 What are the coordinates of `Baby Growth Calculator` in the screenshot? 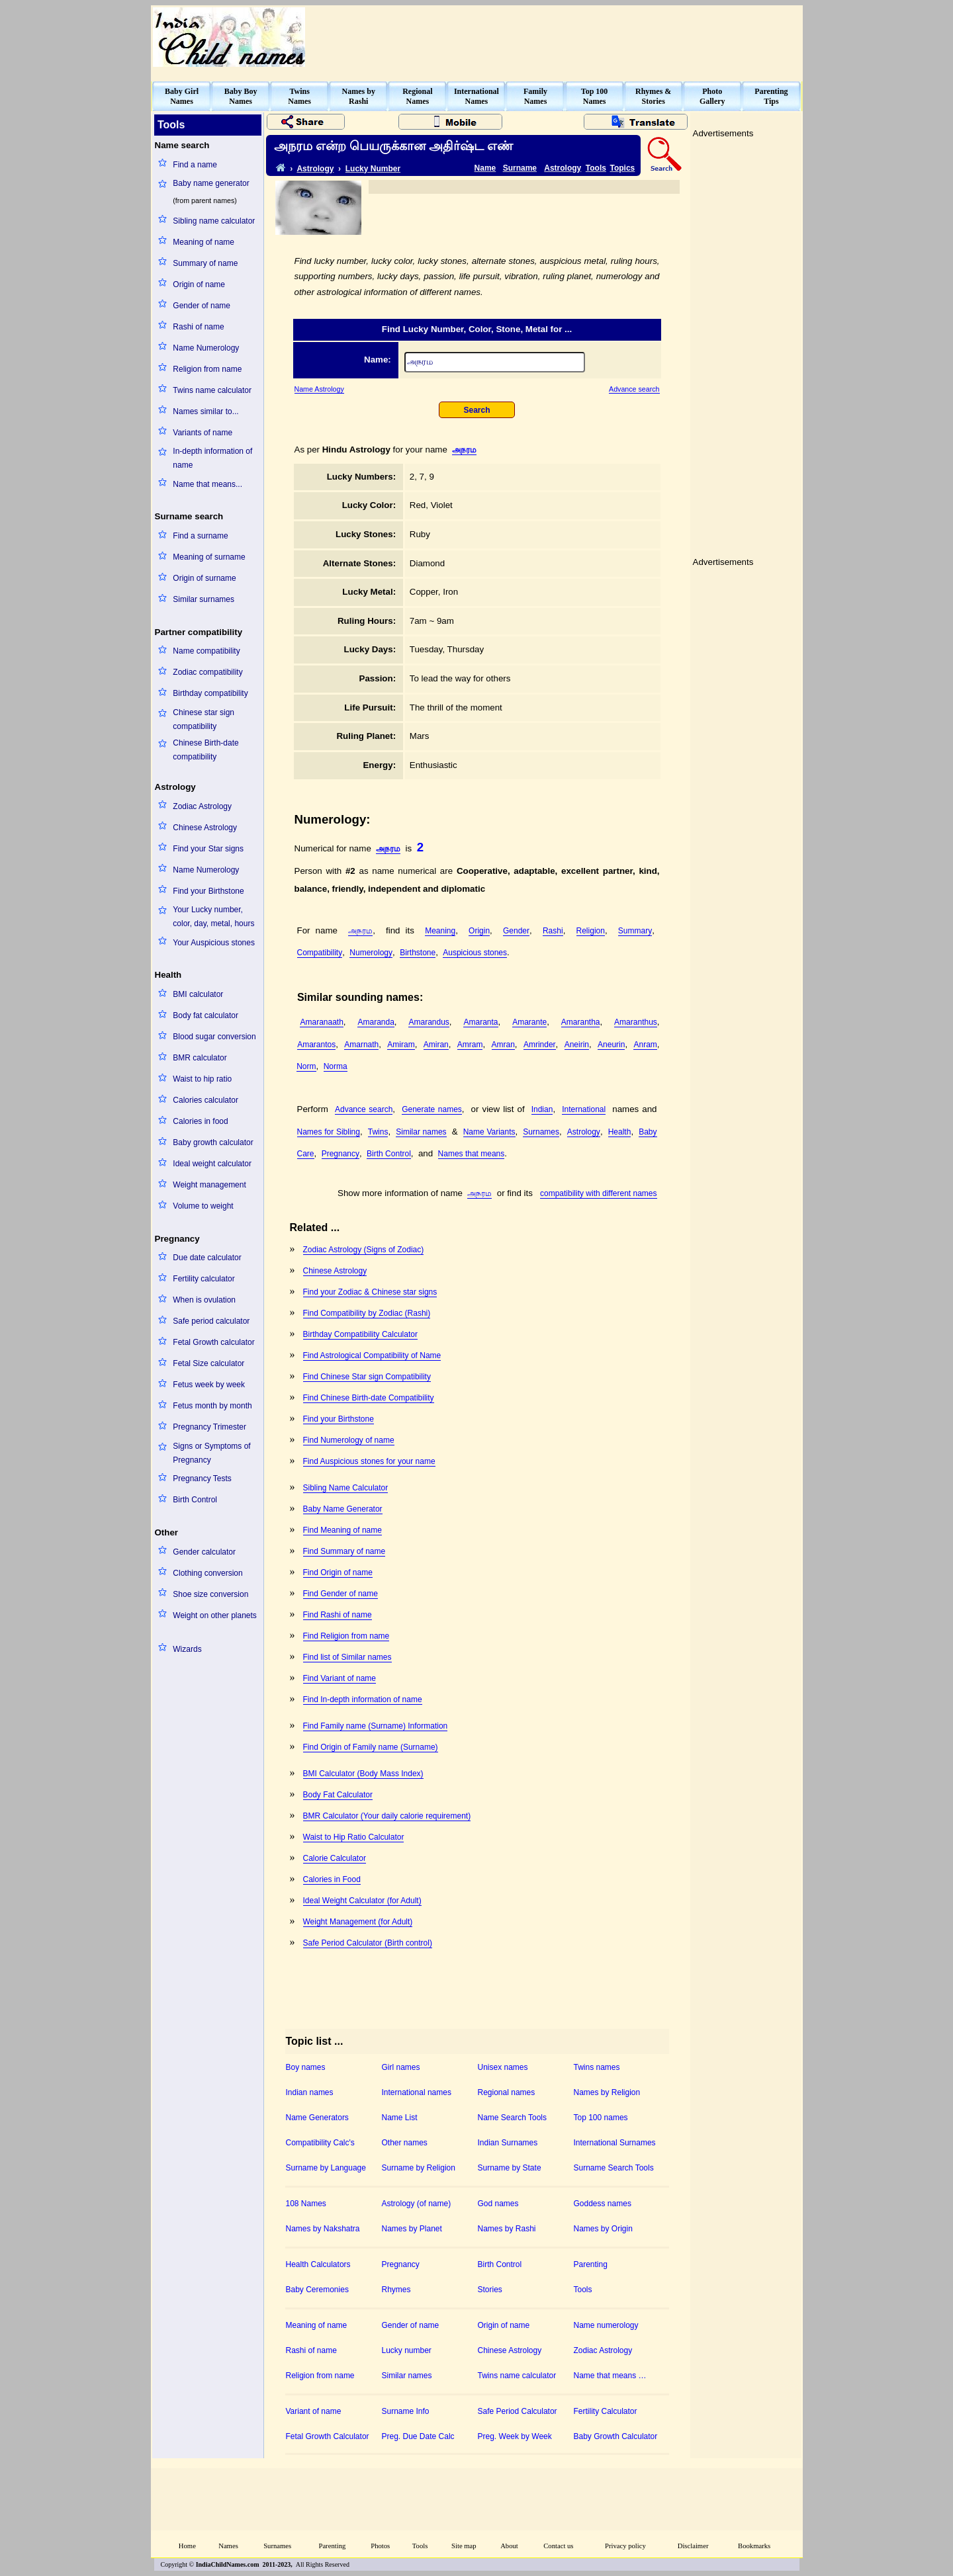 It's located at (616, 2436).